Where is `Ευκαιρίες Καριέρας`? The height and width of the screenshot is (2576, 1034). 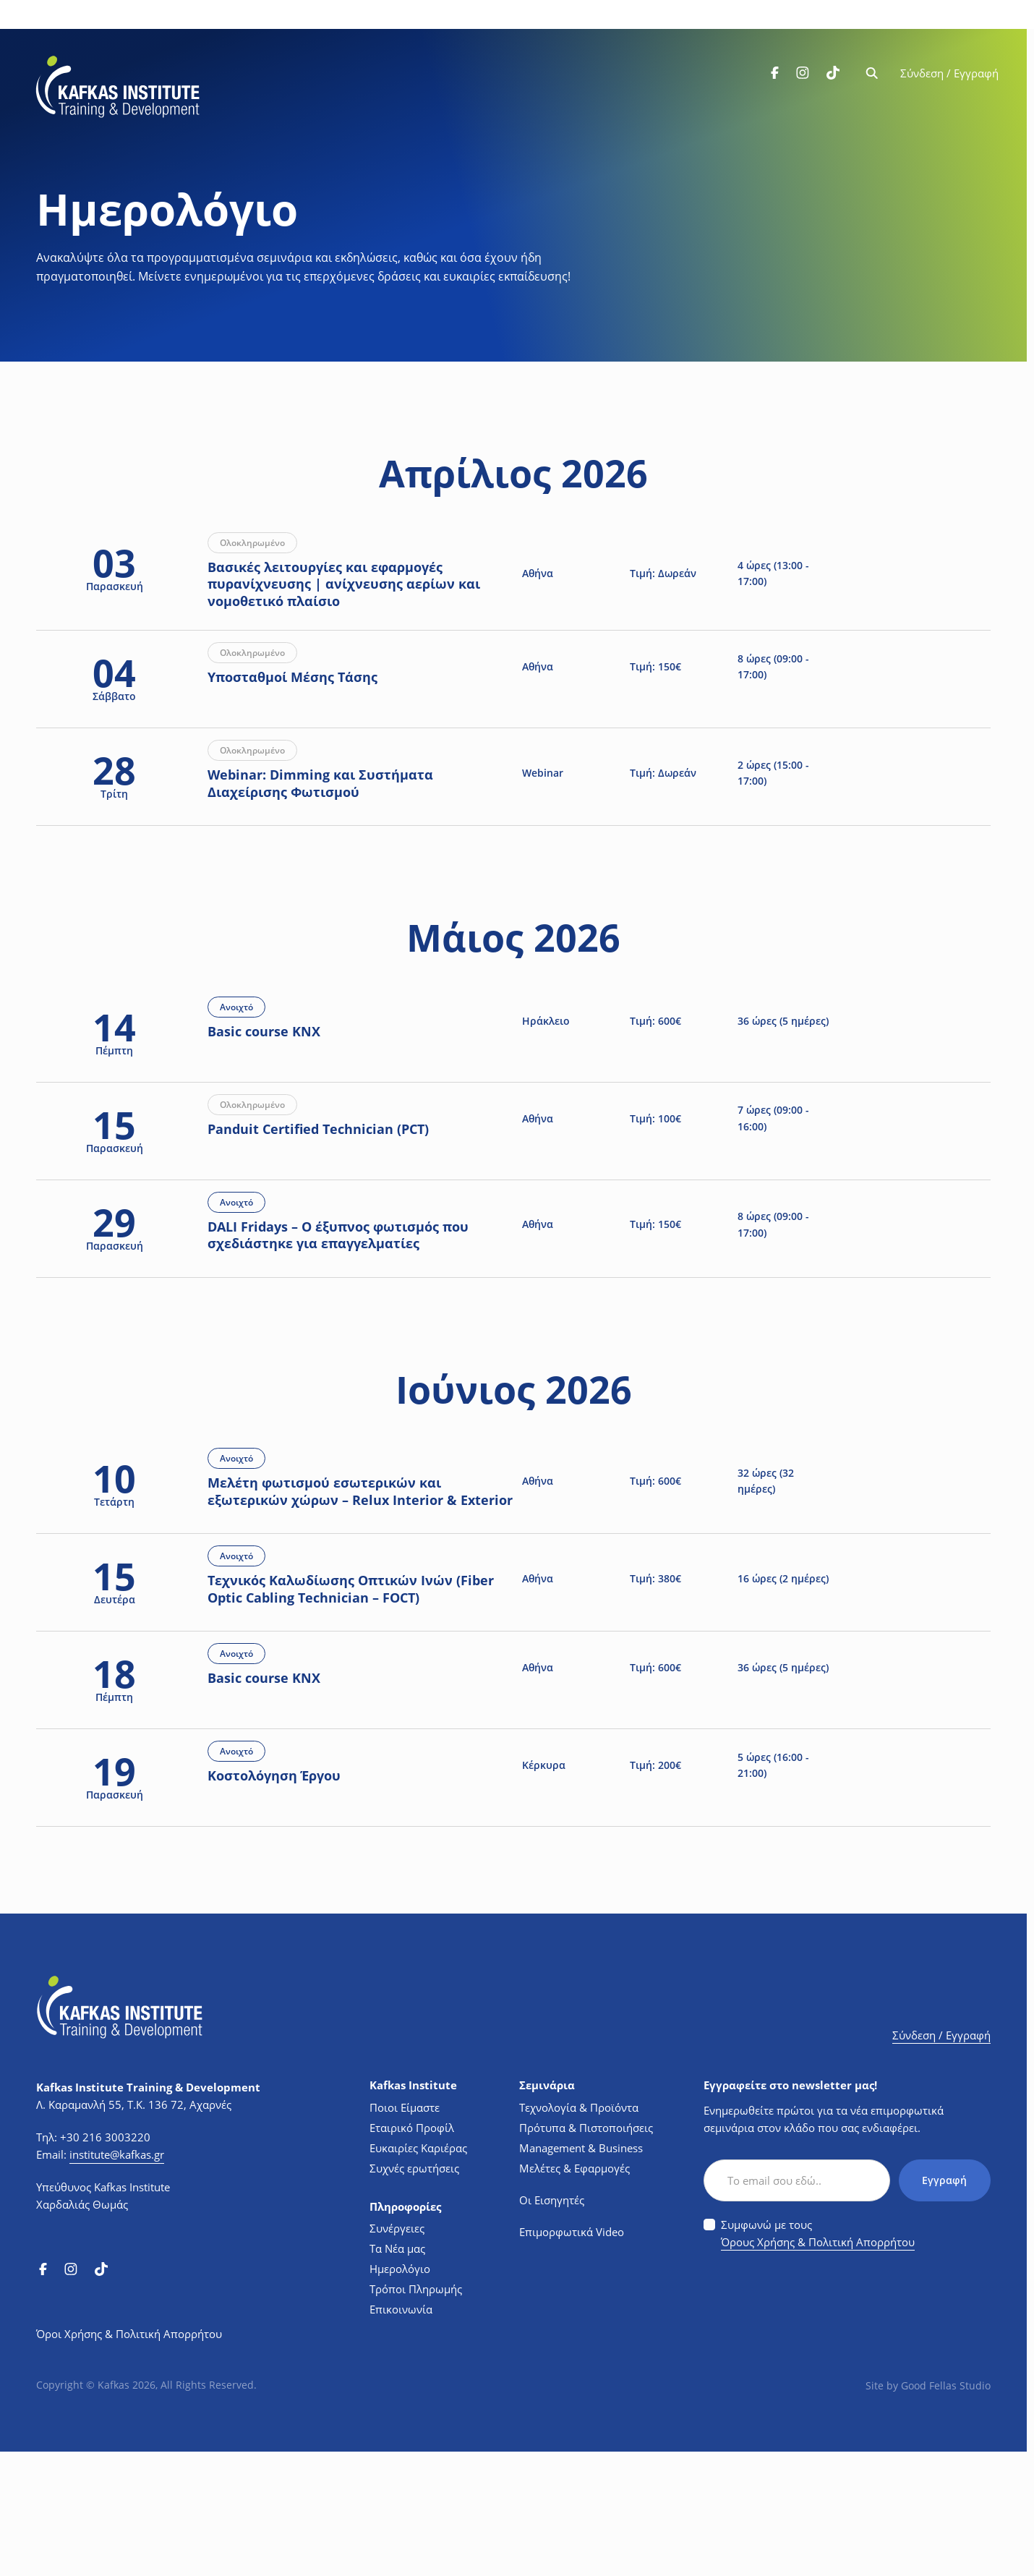
Ευκαιρίες Καριέρας is located at coordinates (418, 2272).